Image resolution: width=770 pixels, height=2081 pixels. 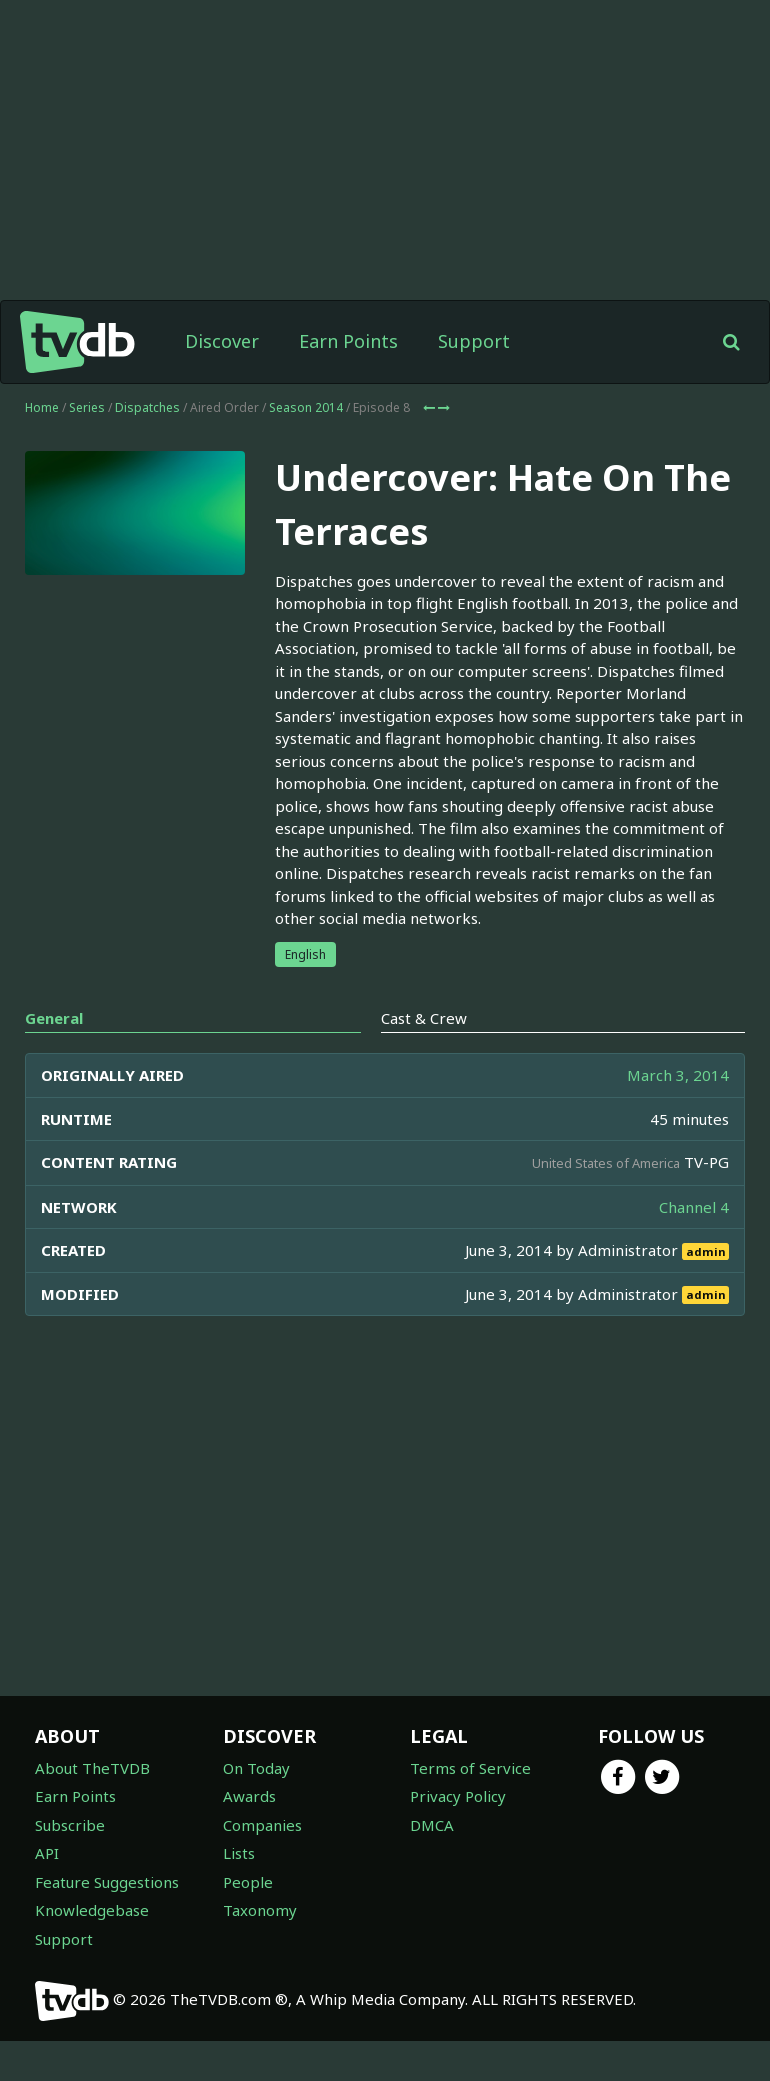 What do you see at coordinates (47, 1853) in the screenshot?
I see `API` at bounding box center [47, 1853].